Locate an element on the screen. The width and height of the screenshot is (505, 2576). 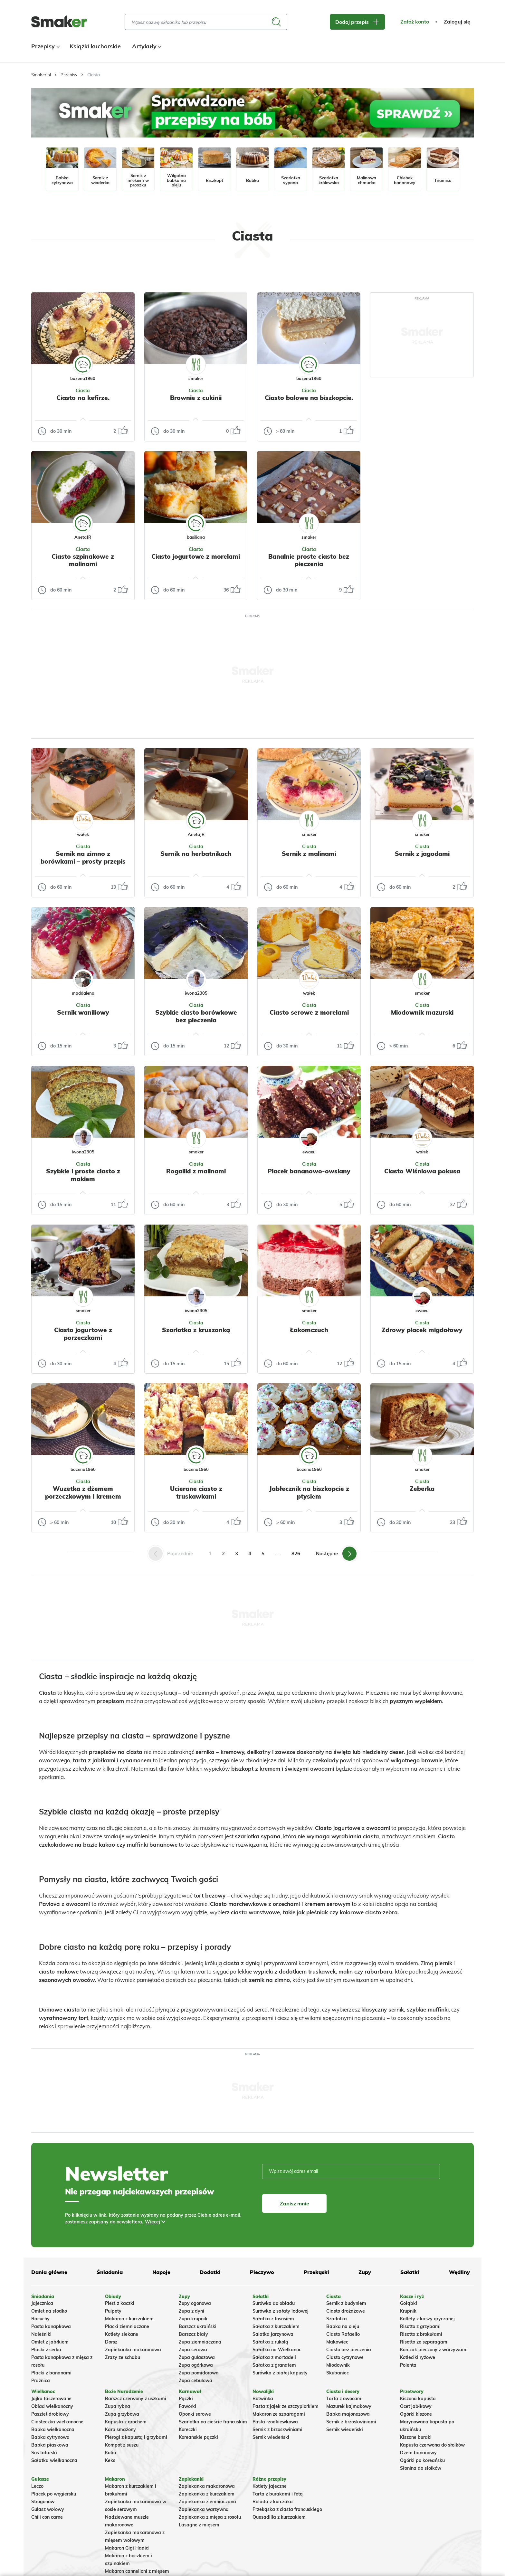
Racuchy is located at coordinates (40, 2319).